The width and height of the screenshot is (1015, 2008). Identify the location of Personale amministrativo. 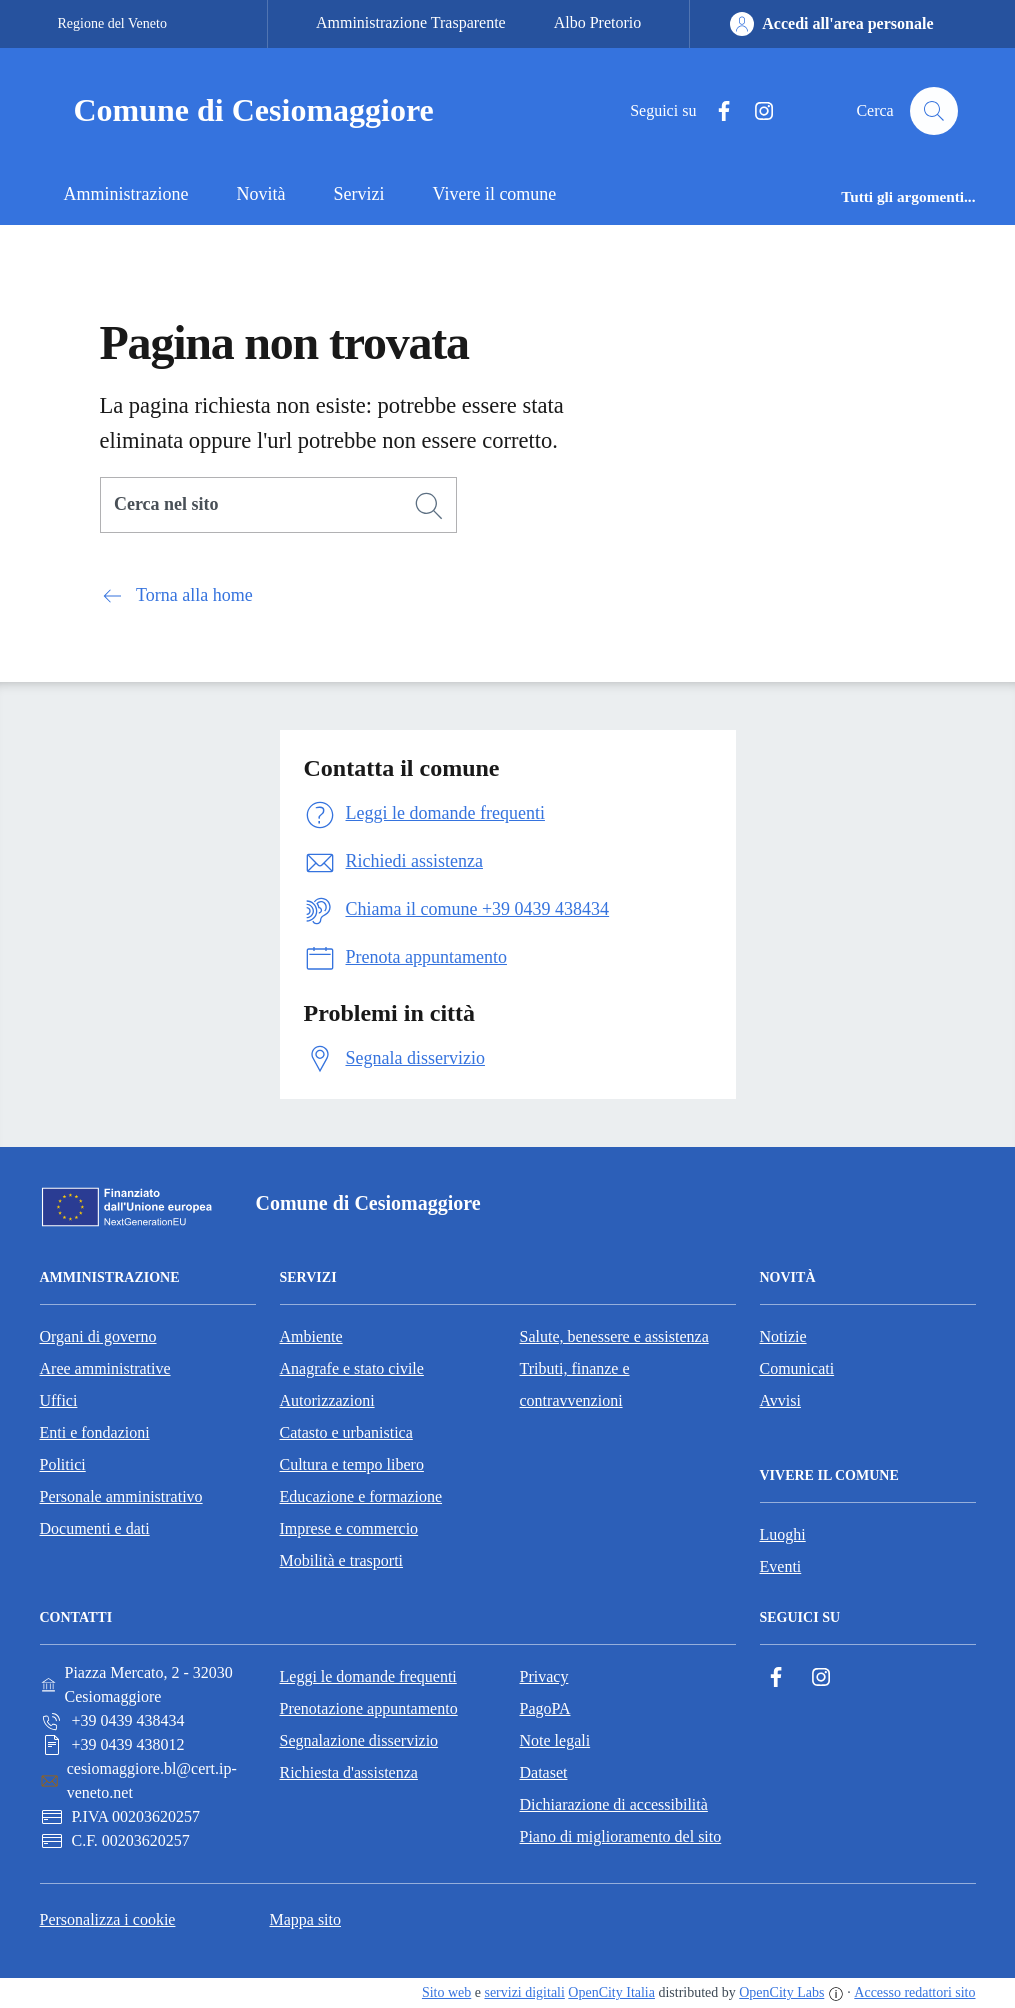
(121, 1496).